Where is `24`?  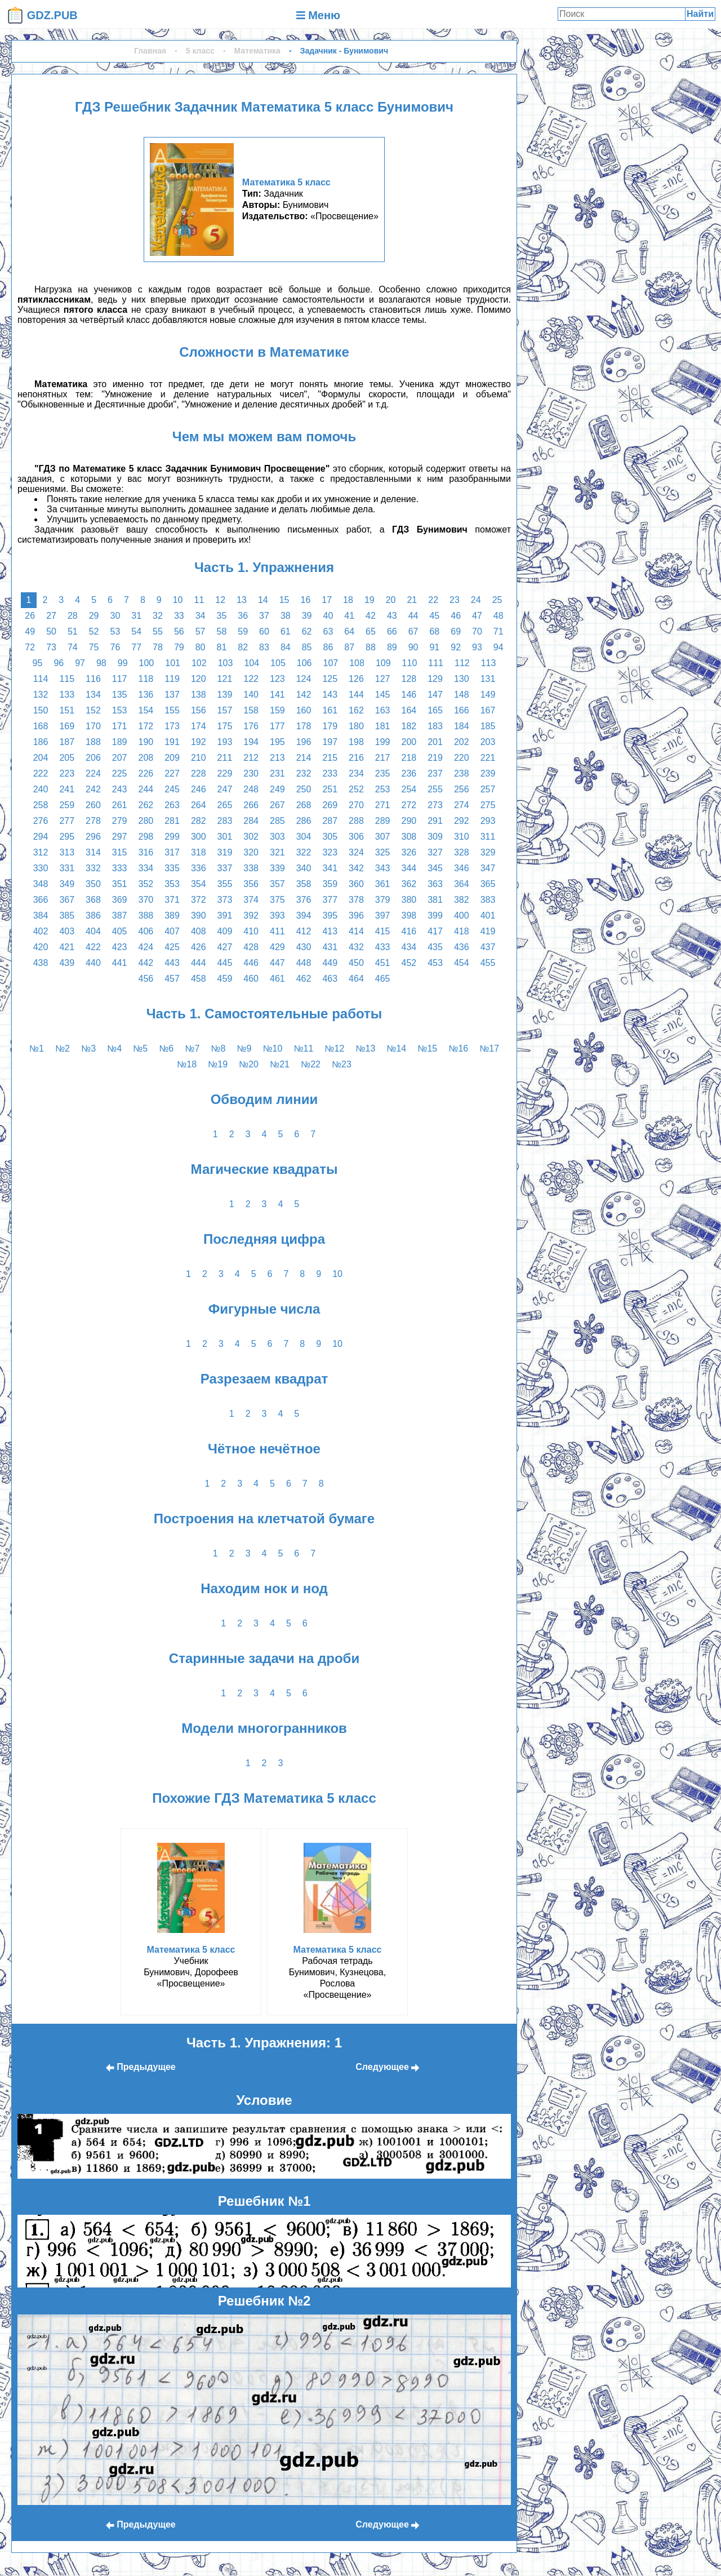 24 is located at coordinates (476, 600).